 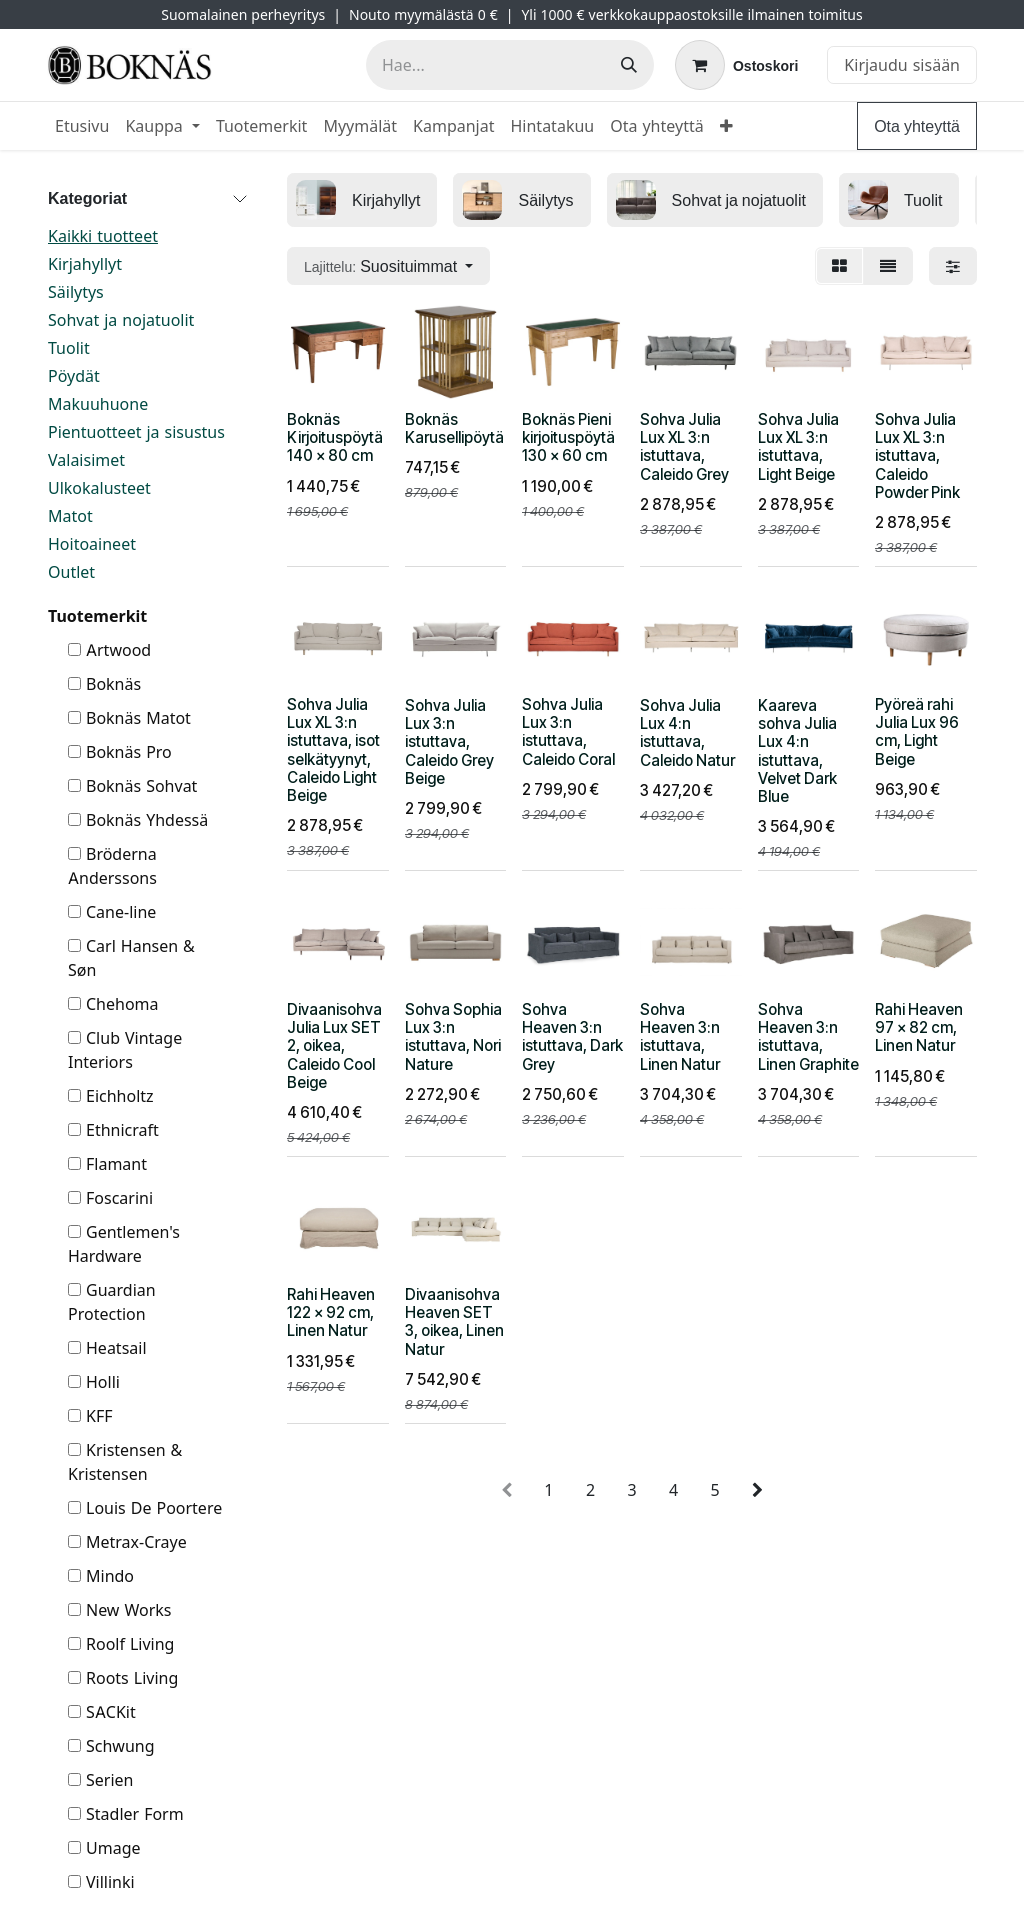 What do you see at coordinates (808, 1037) in the screenshot?
I see `Sohva Heaven 3:n istuttava, Linen Graphite` at bounding box center [808, 1037].